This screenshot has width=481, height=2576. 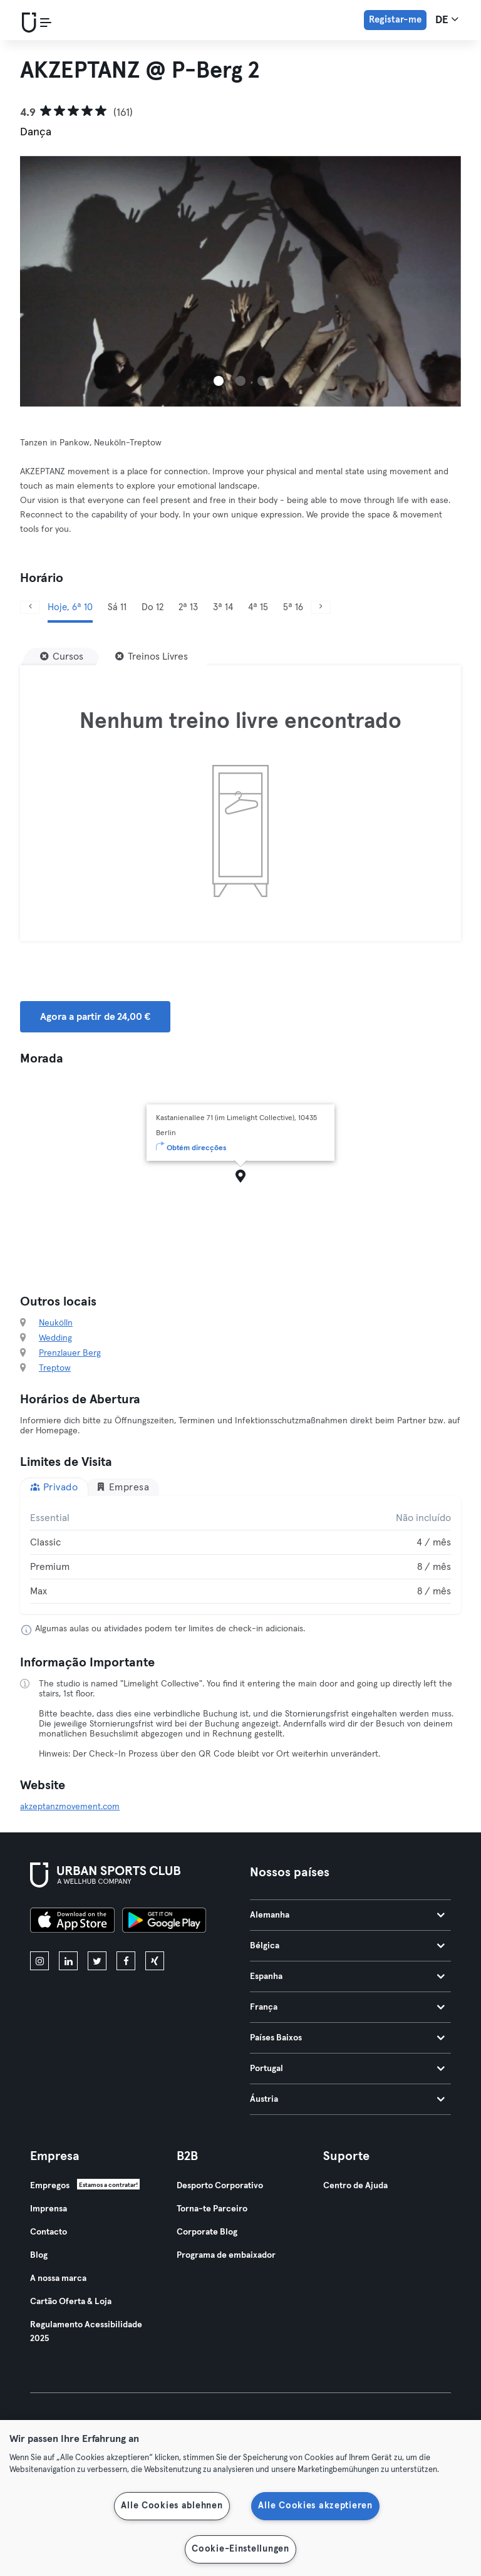 What do you see at coordinates (240, 2549) in the screenshot?
I see `Cookie-Einstellungen [Cookie-Einstellungen, Öffnet das Einstellungscenter-Dialogfeld]` at bounding box center [240, 2549].